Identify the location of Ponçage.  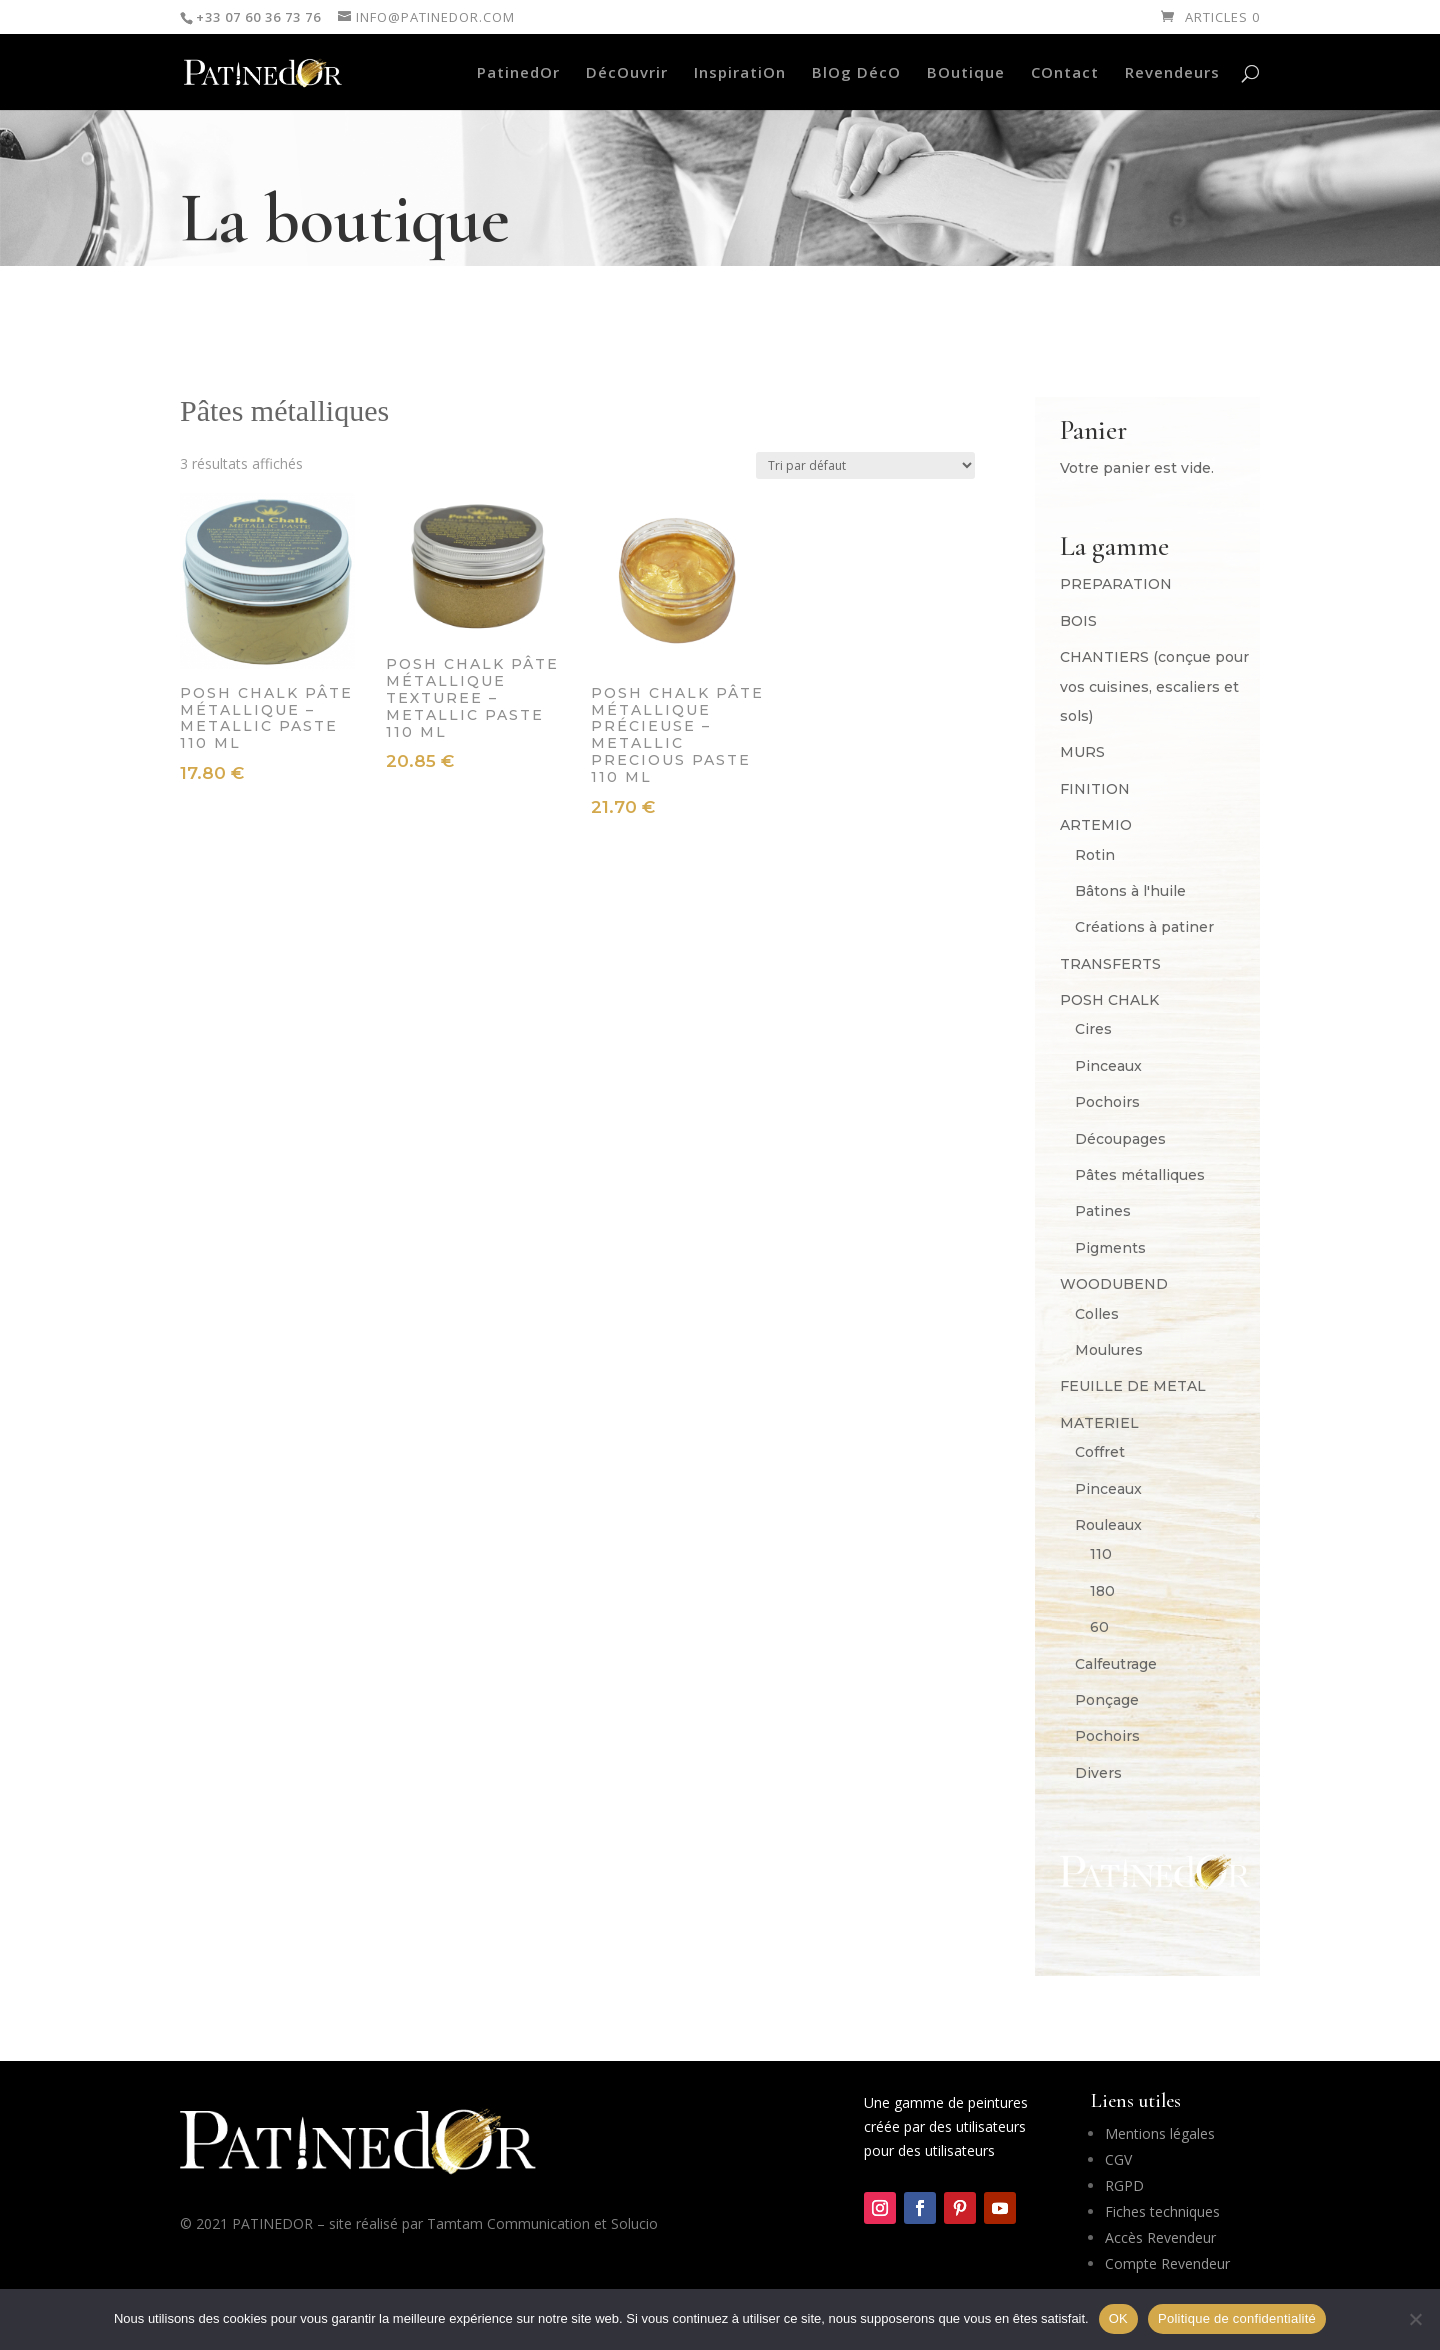
(1107, 1700).